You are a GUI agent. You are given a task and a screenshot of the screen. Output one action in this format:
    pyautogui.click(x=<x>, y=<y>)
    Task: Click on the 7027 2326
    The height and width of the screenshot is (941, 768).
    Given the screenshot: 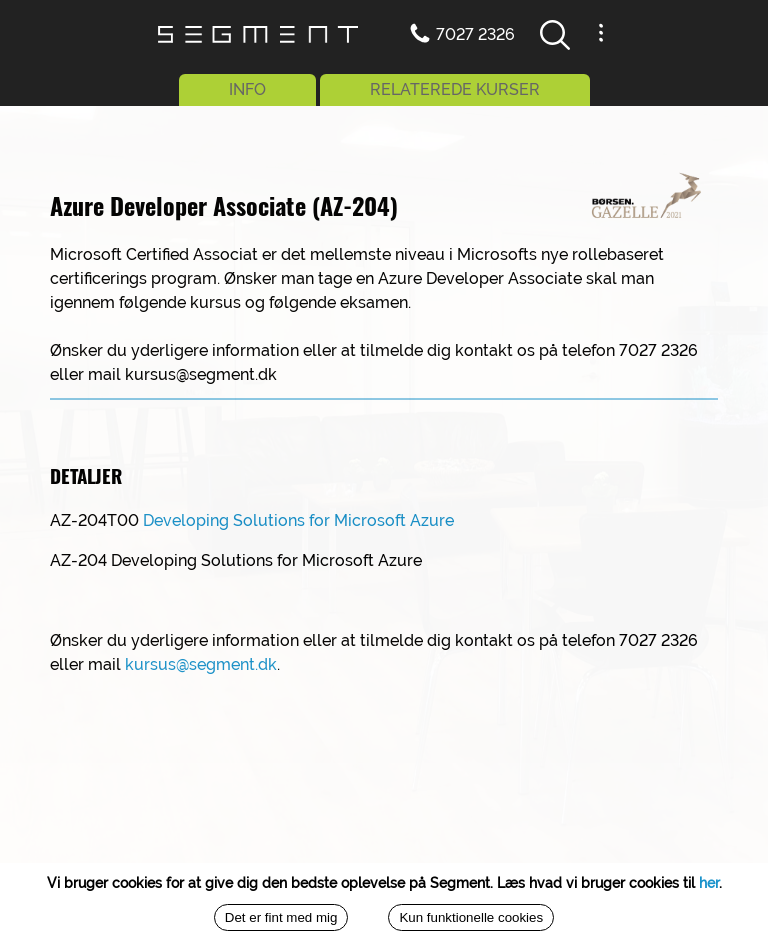 What is the action you would take?
    pyautogui.click(x=475, y=34)
    